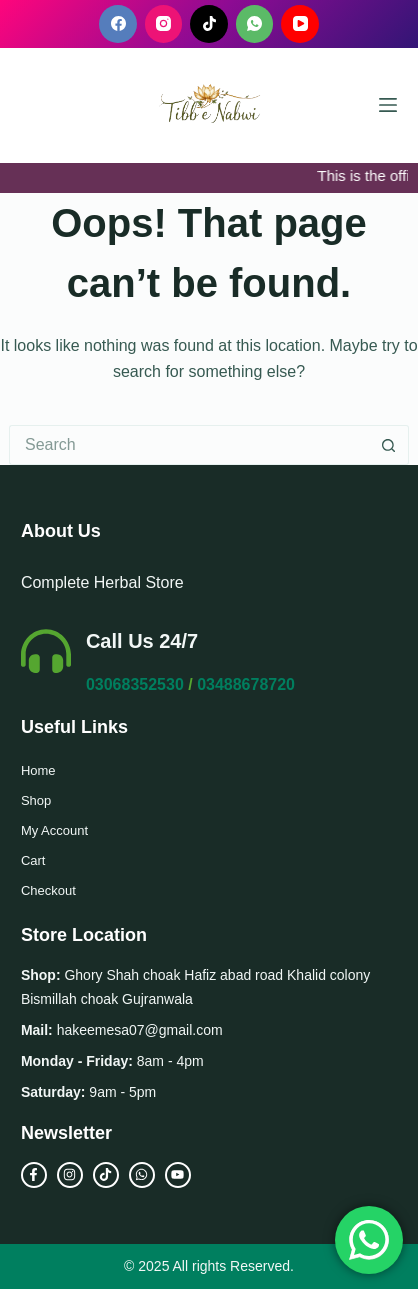 This screenshot has height=1289, width=418. Describe the element at coordinates (33, 860) in the screenshot. I see `Cart` at that location.